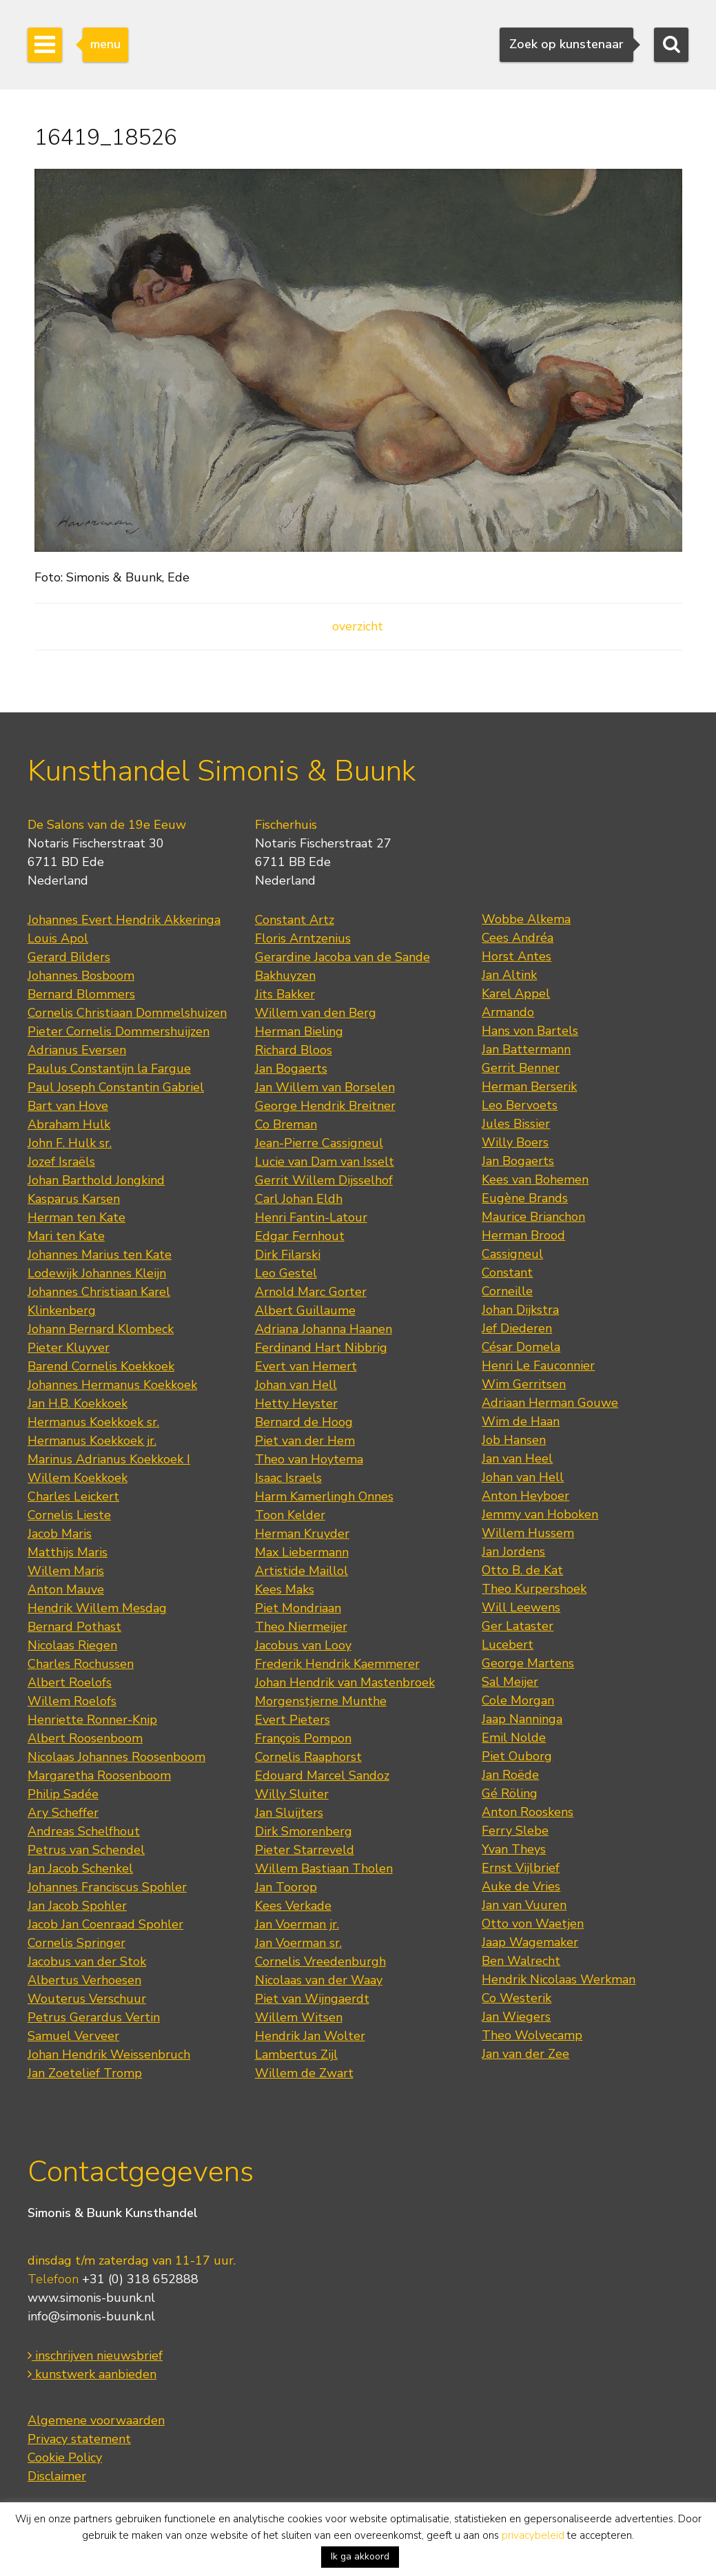 The height and width of the screenshot is (2576, 716). I want to click on Jan Wiegers, so click(516, 2016).